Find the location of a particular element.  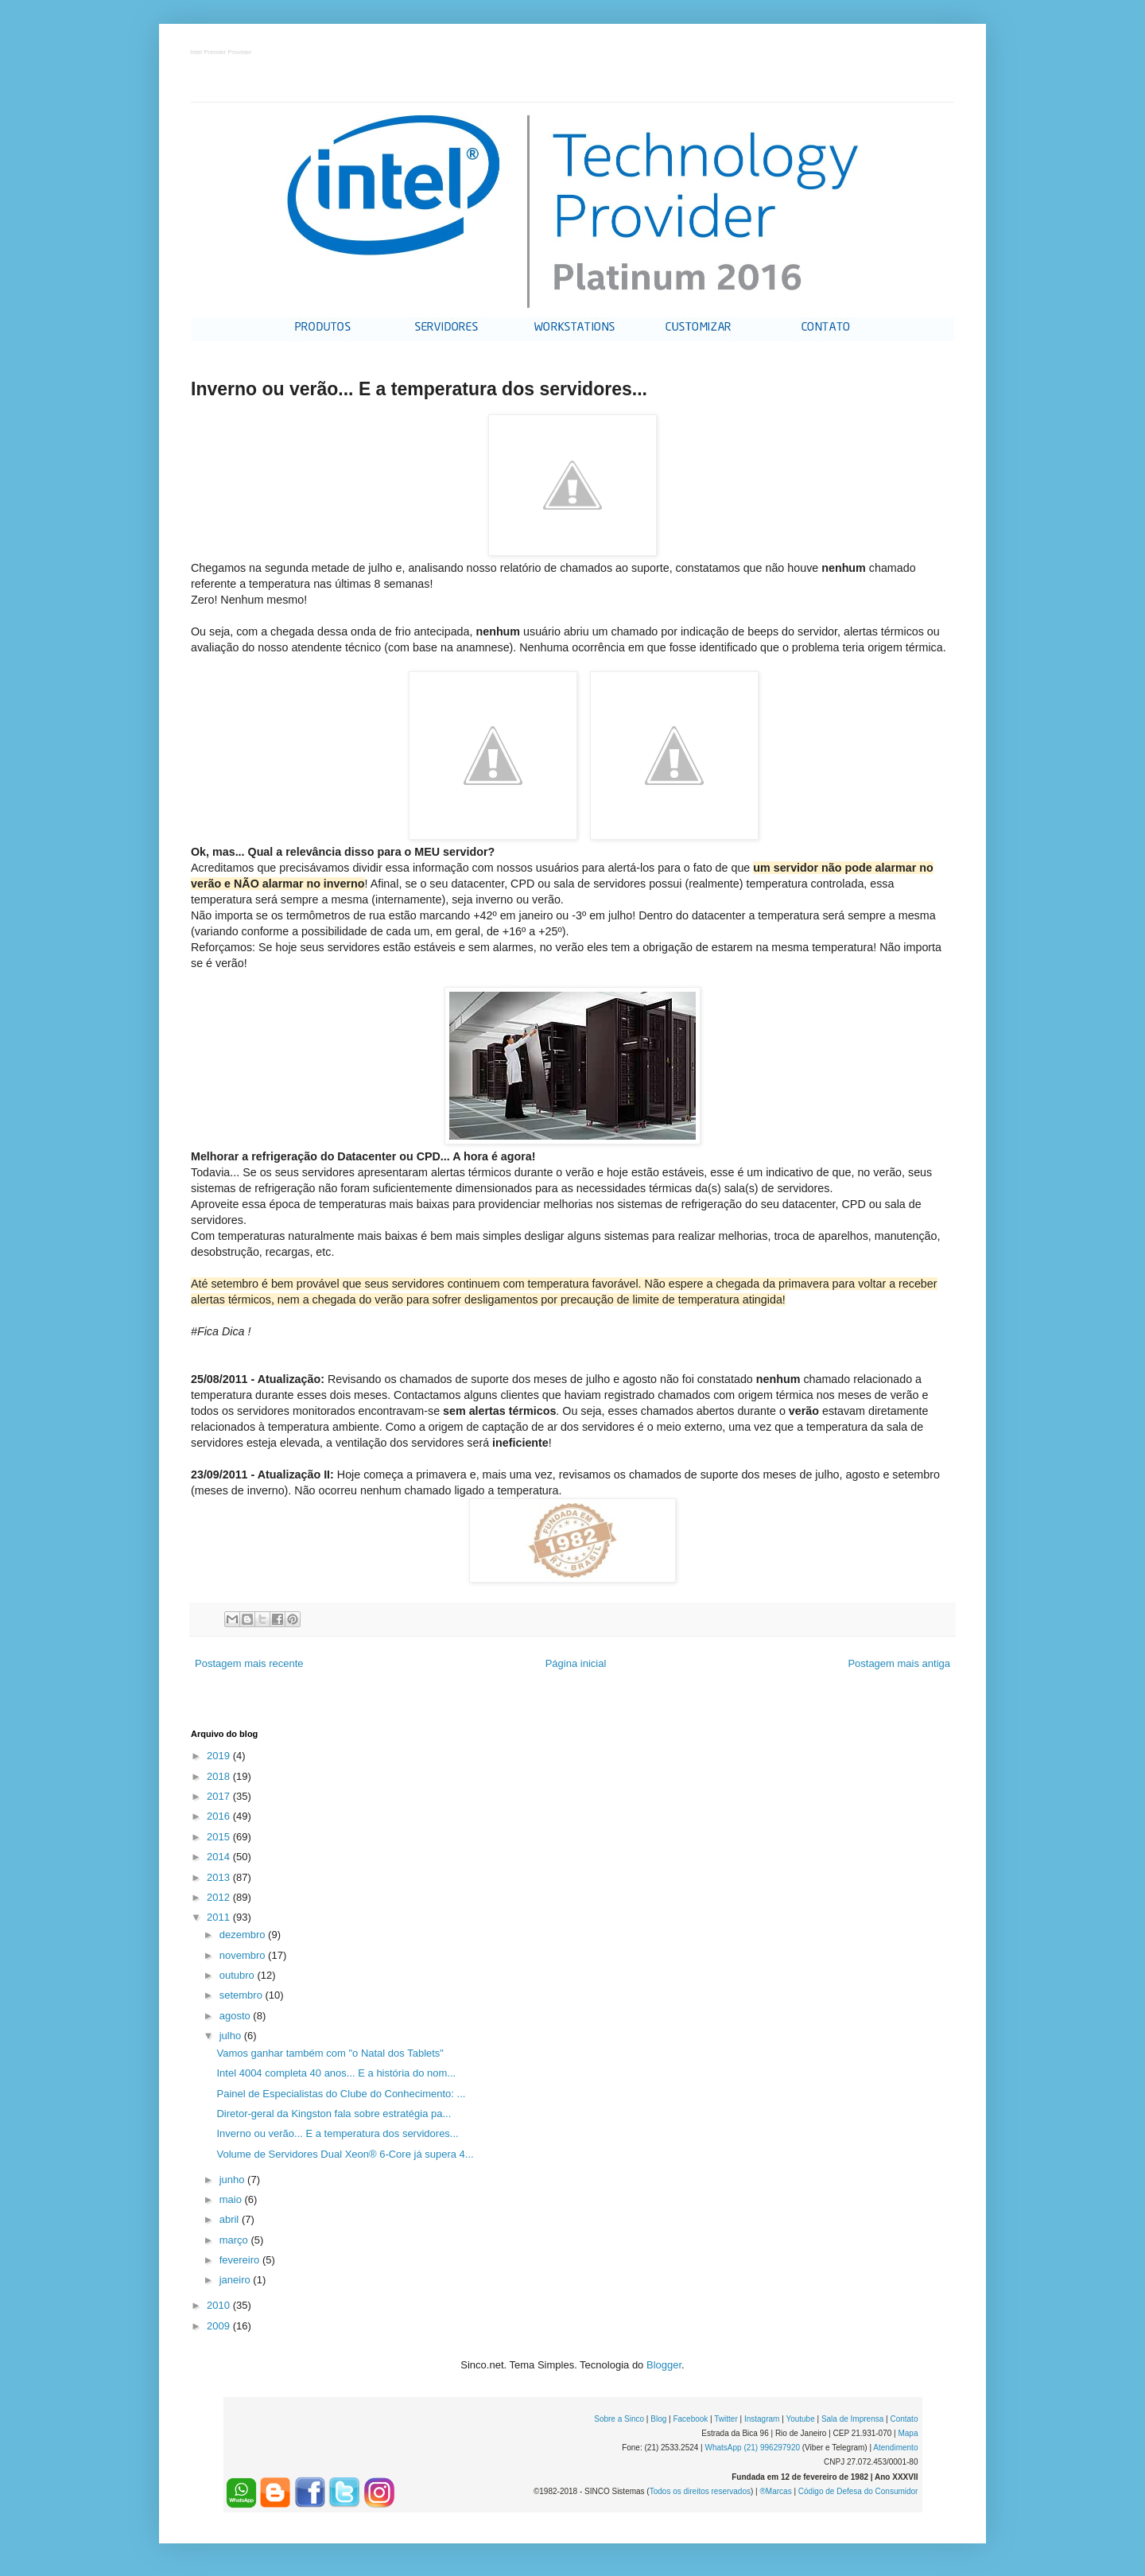

agosto is located at coordinates (236, 2016).